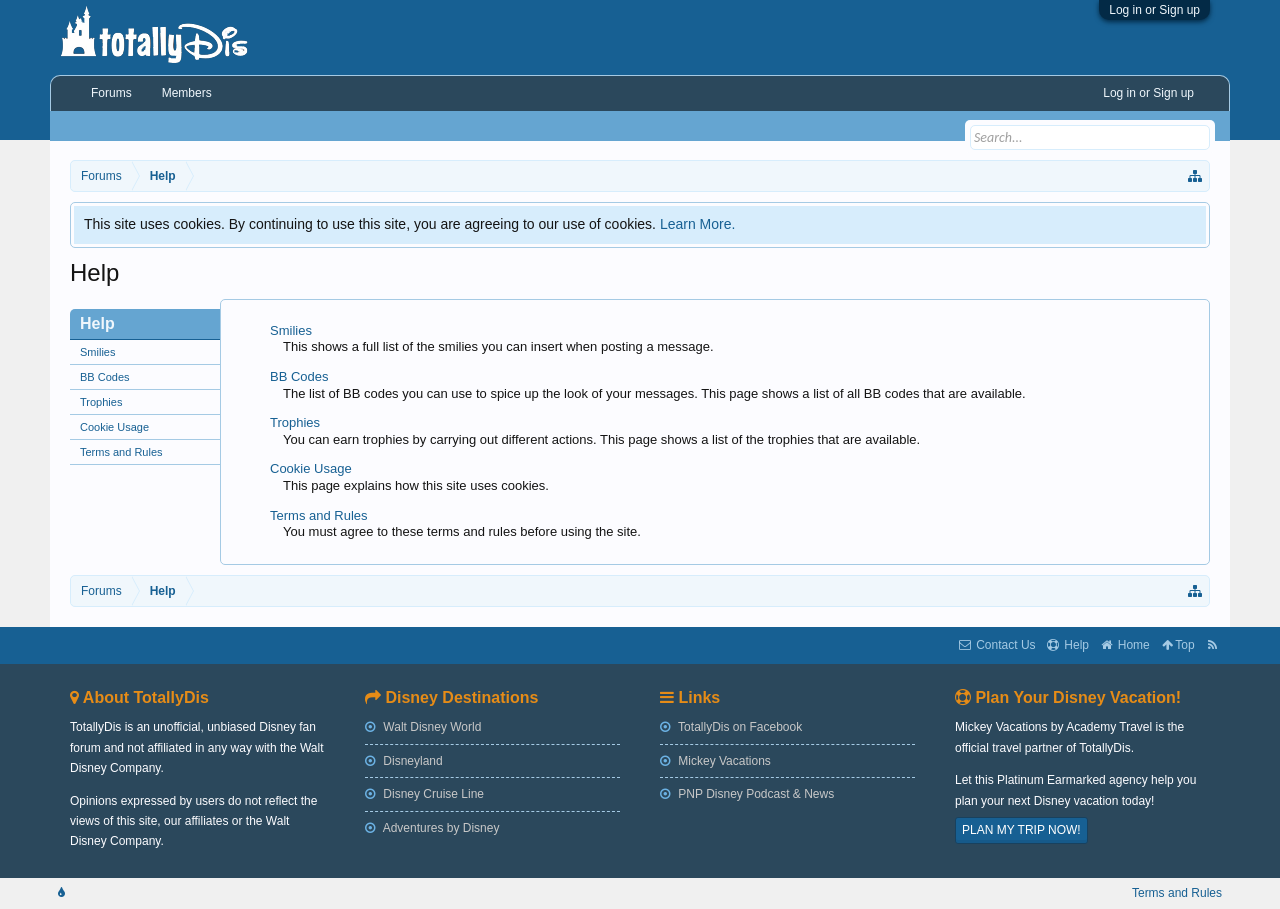 This screenshot has width=1280, height=909. What do you see at coordinates (715, 761) in the screenshot?
I see `Mickey Vacations` at bounding box center [715, 761].